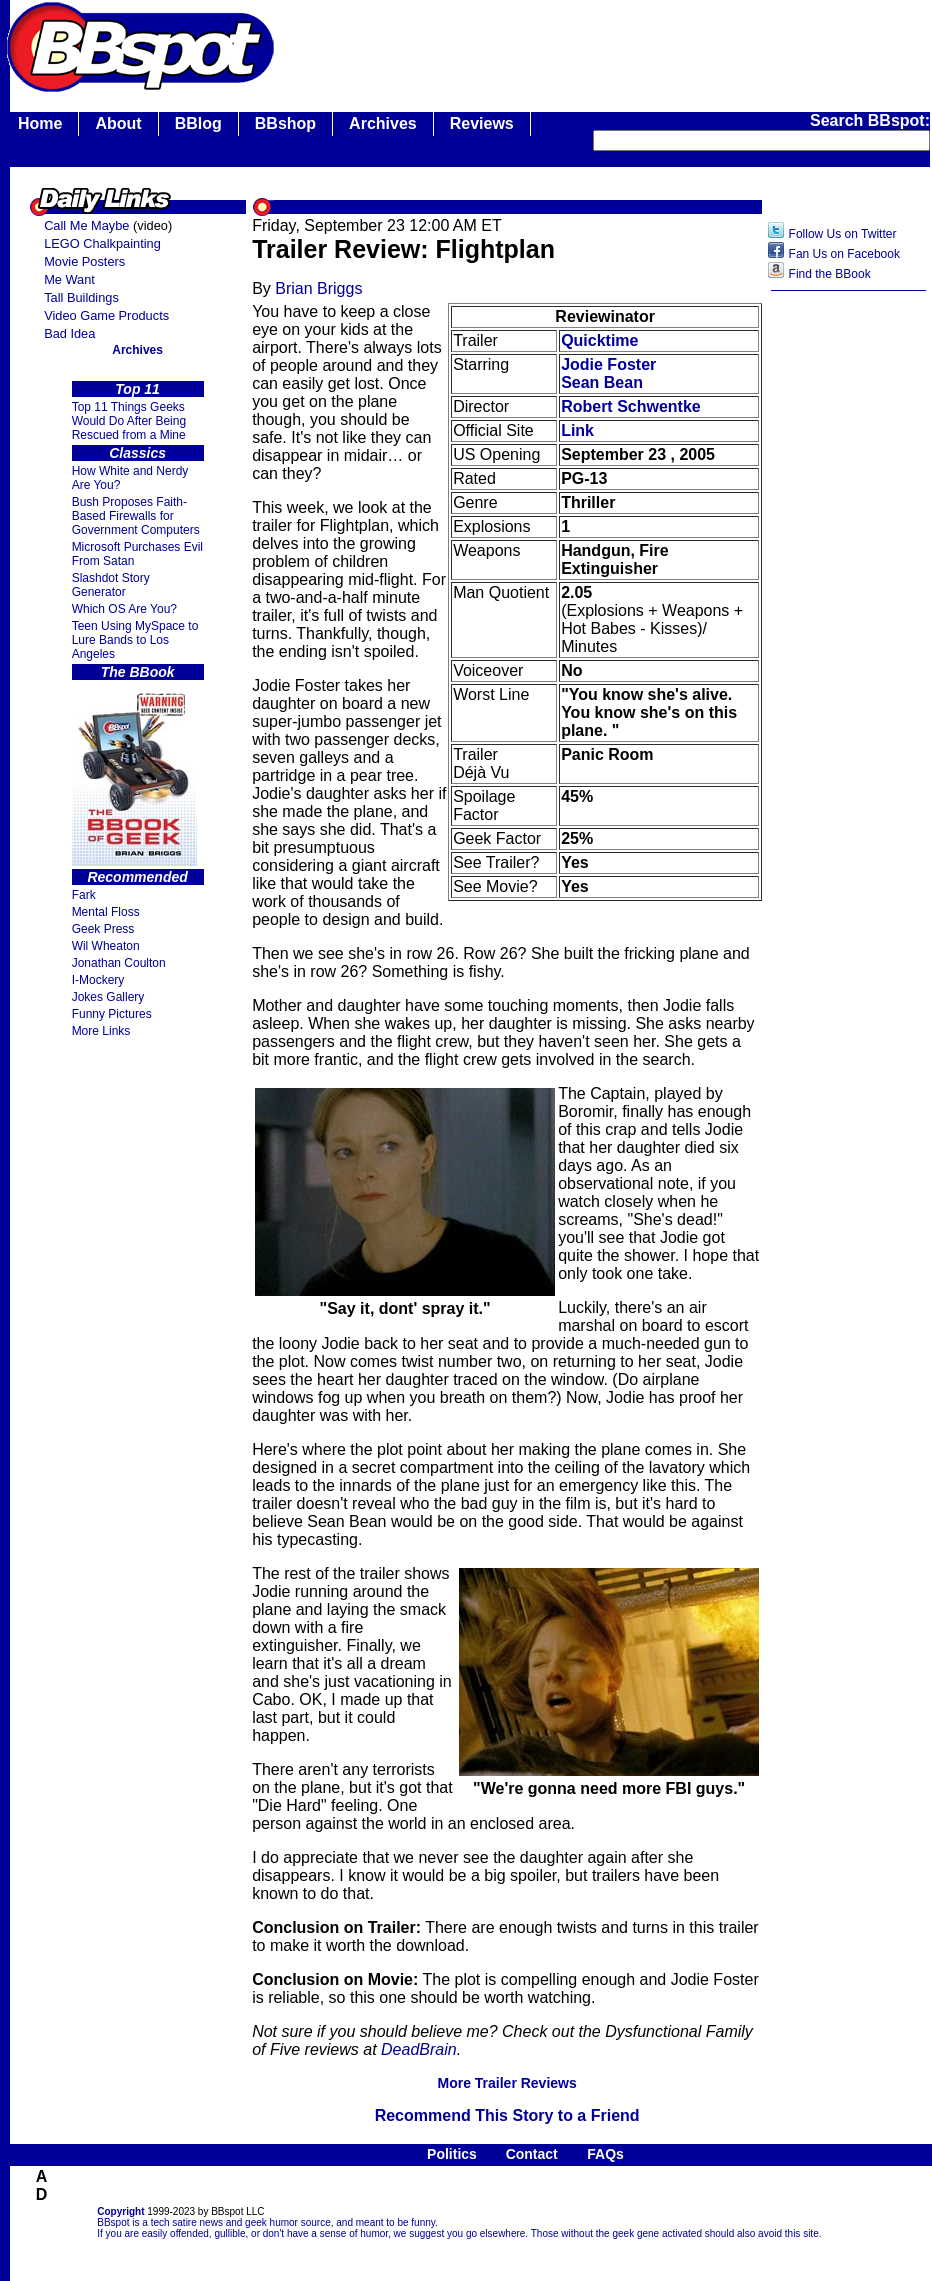 The height and width of the screenshot is (2281, 932). I want to click on DeadBrain, so click(419, 2049).